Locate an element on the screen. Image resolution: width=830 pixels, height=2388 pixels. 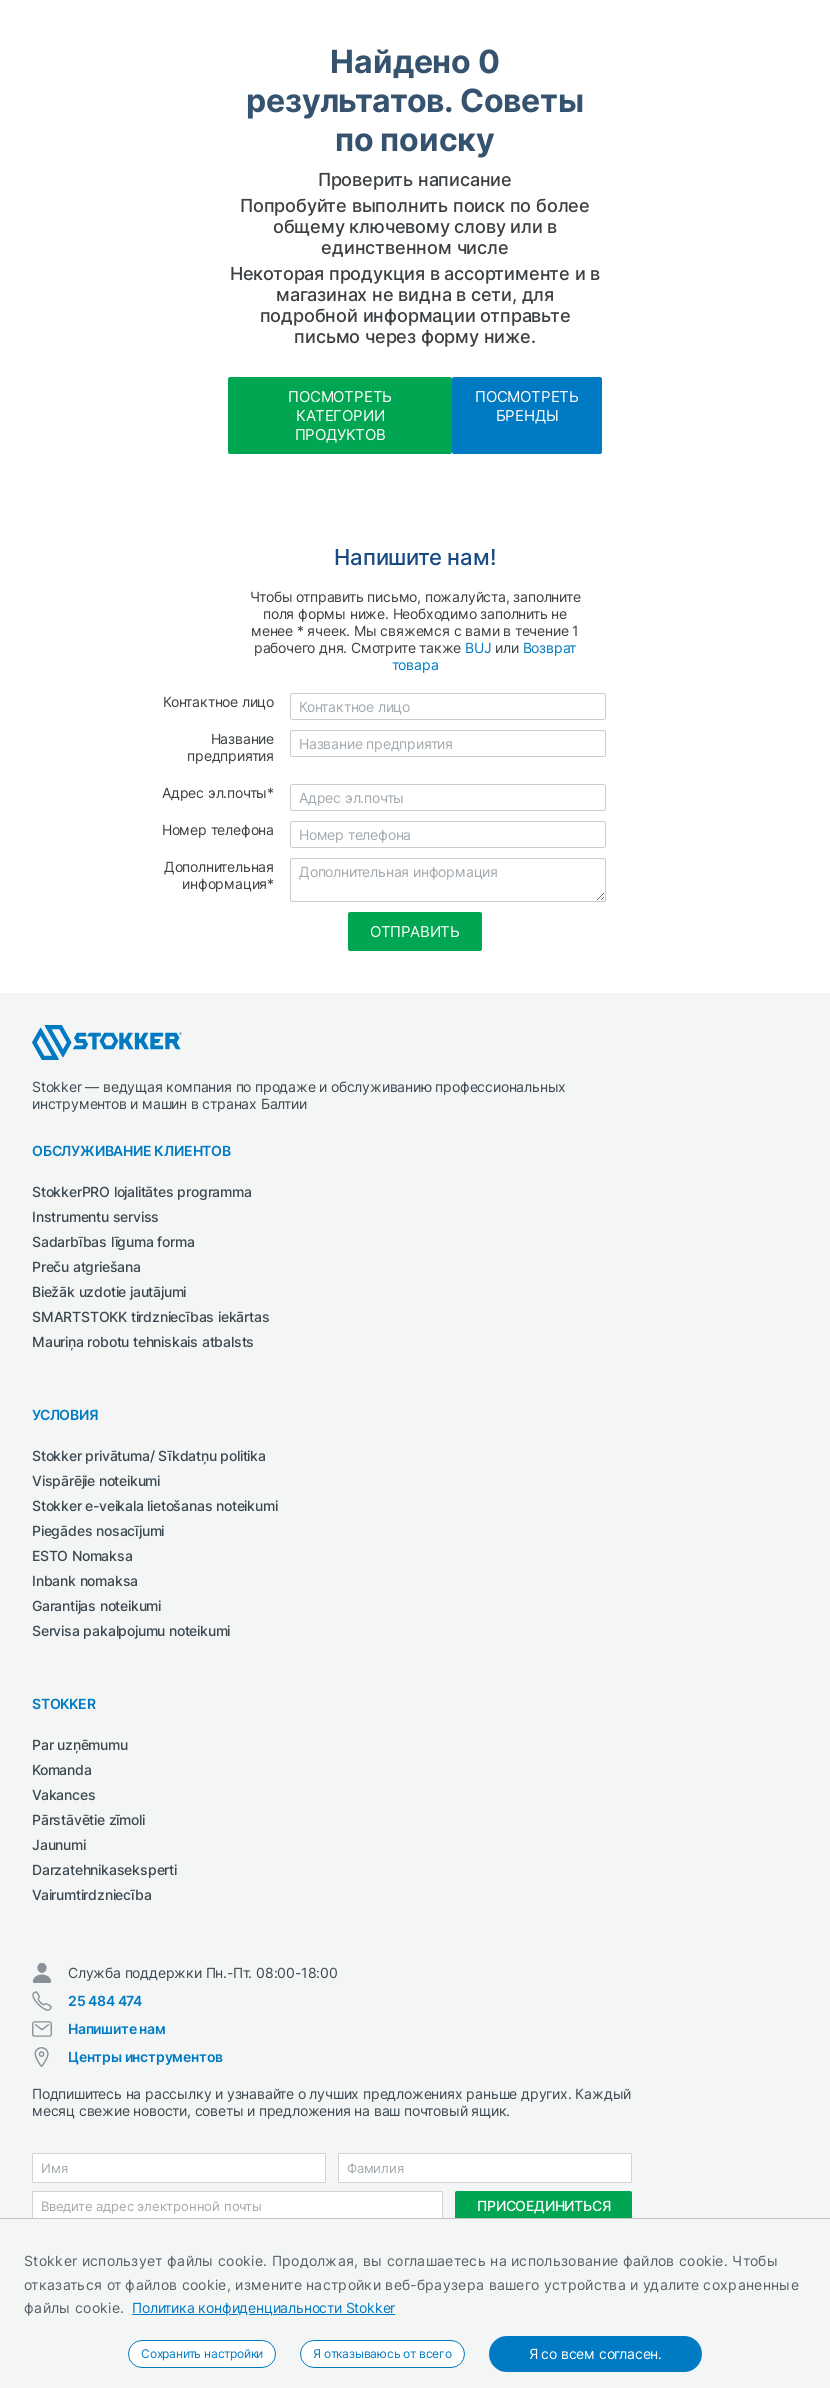
Контактное лицо is located at coordinates (218, 701).